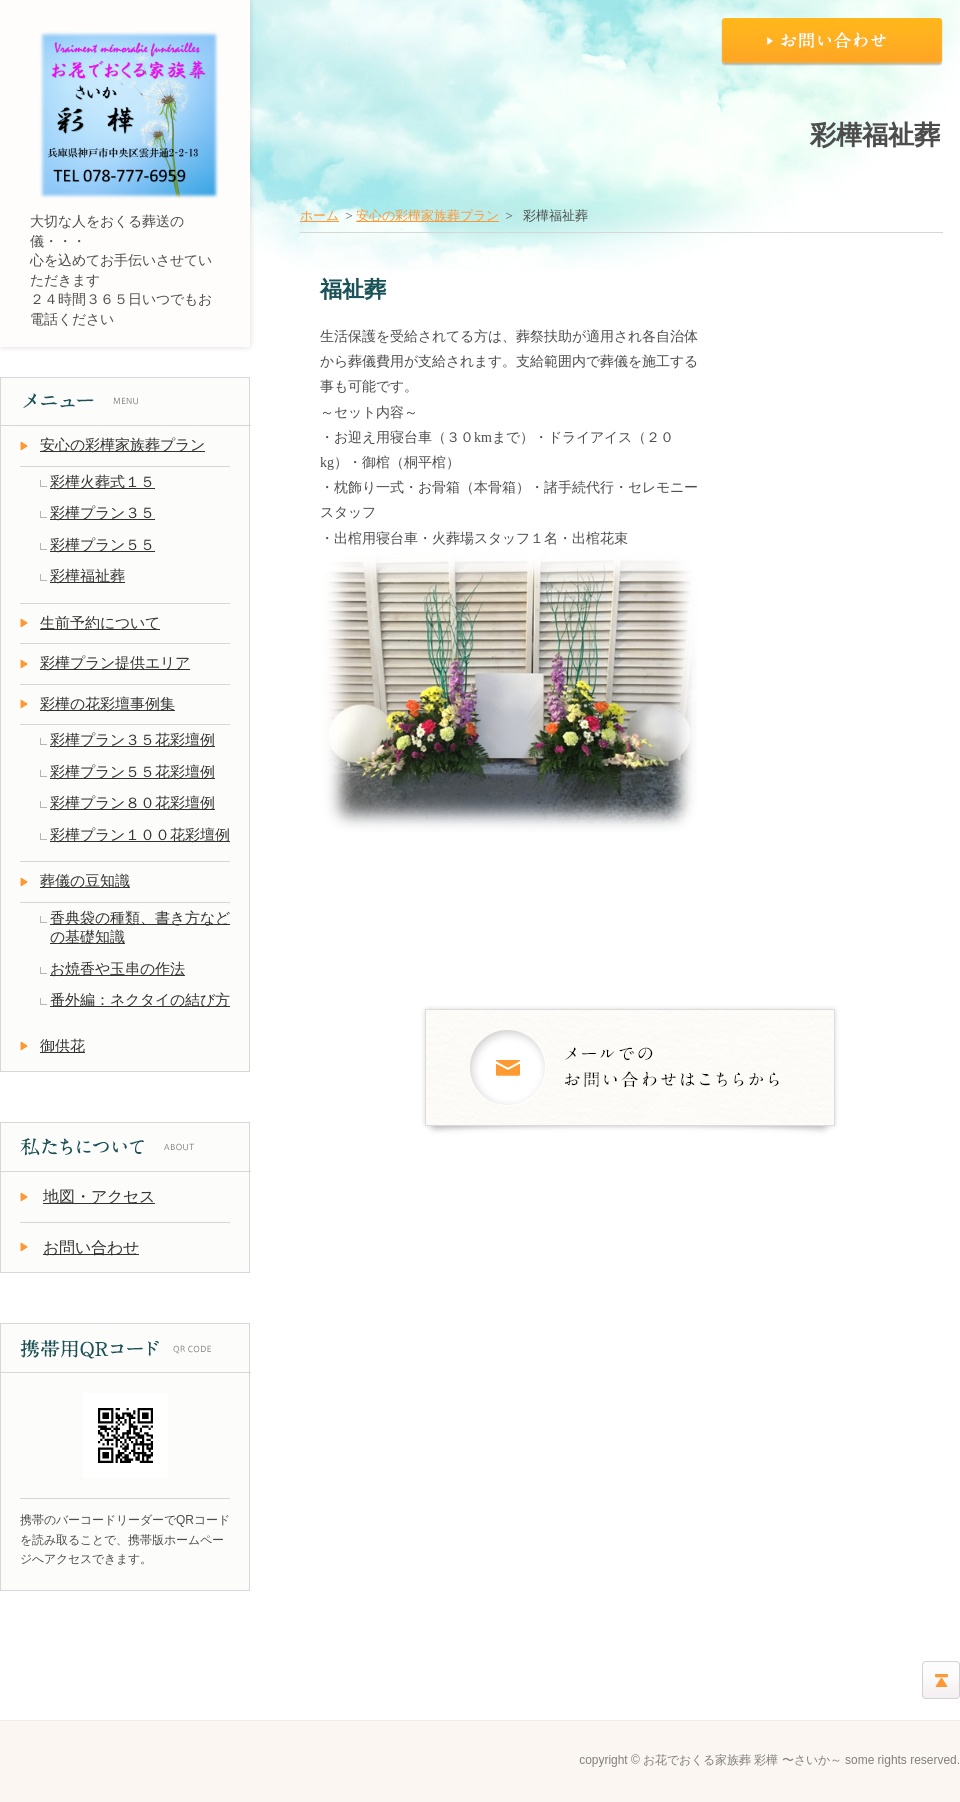 The height and width of the screenshot is (1802, 960). Describe the element at coordinates (140, 928) in the screenshot. I see `香典袋の種類、書き方などの基礎知識` at that location.